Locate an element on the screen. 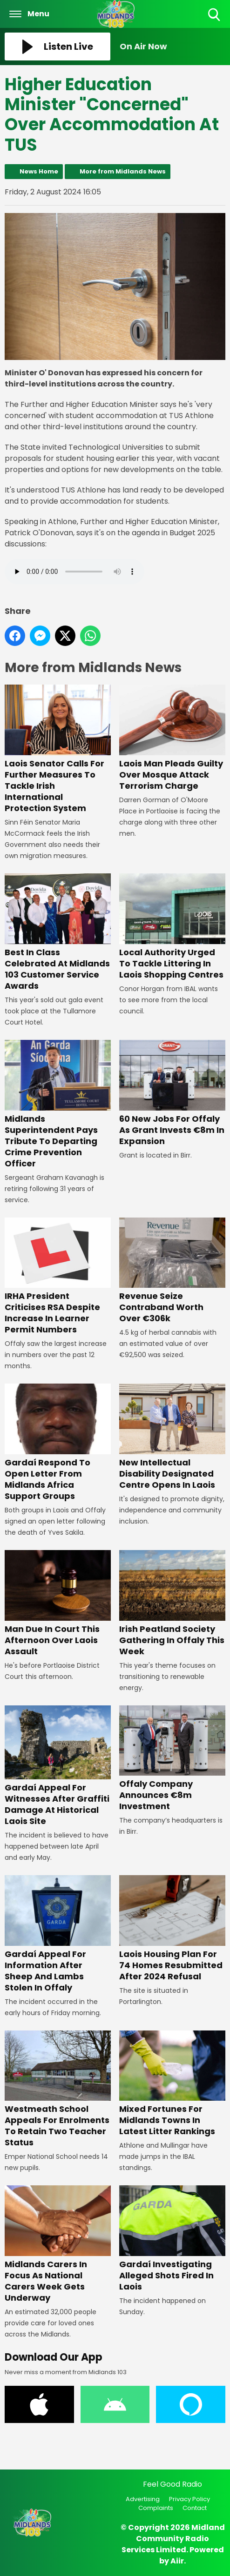 The height and width of the screenshot is (2576, 230). Gardaí Respond To Open Letter From Midlands Africa Support Groups is located at coordinates (58, 1443).